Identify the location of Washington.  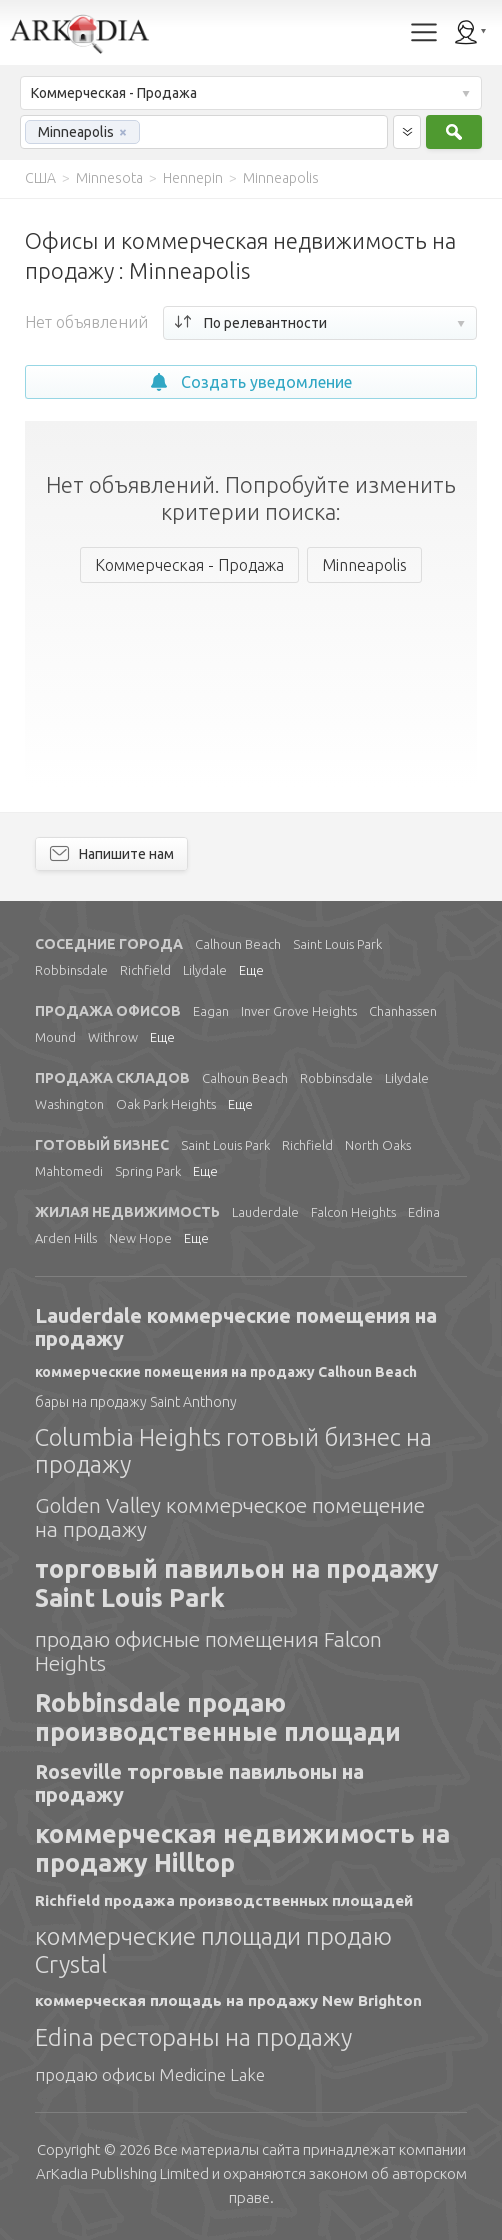
(69, 1104).